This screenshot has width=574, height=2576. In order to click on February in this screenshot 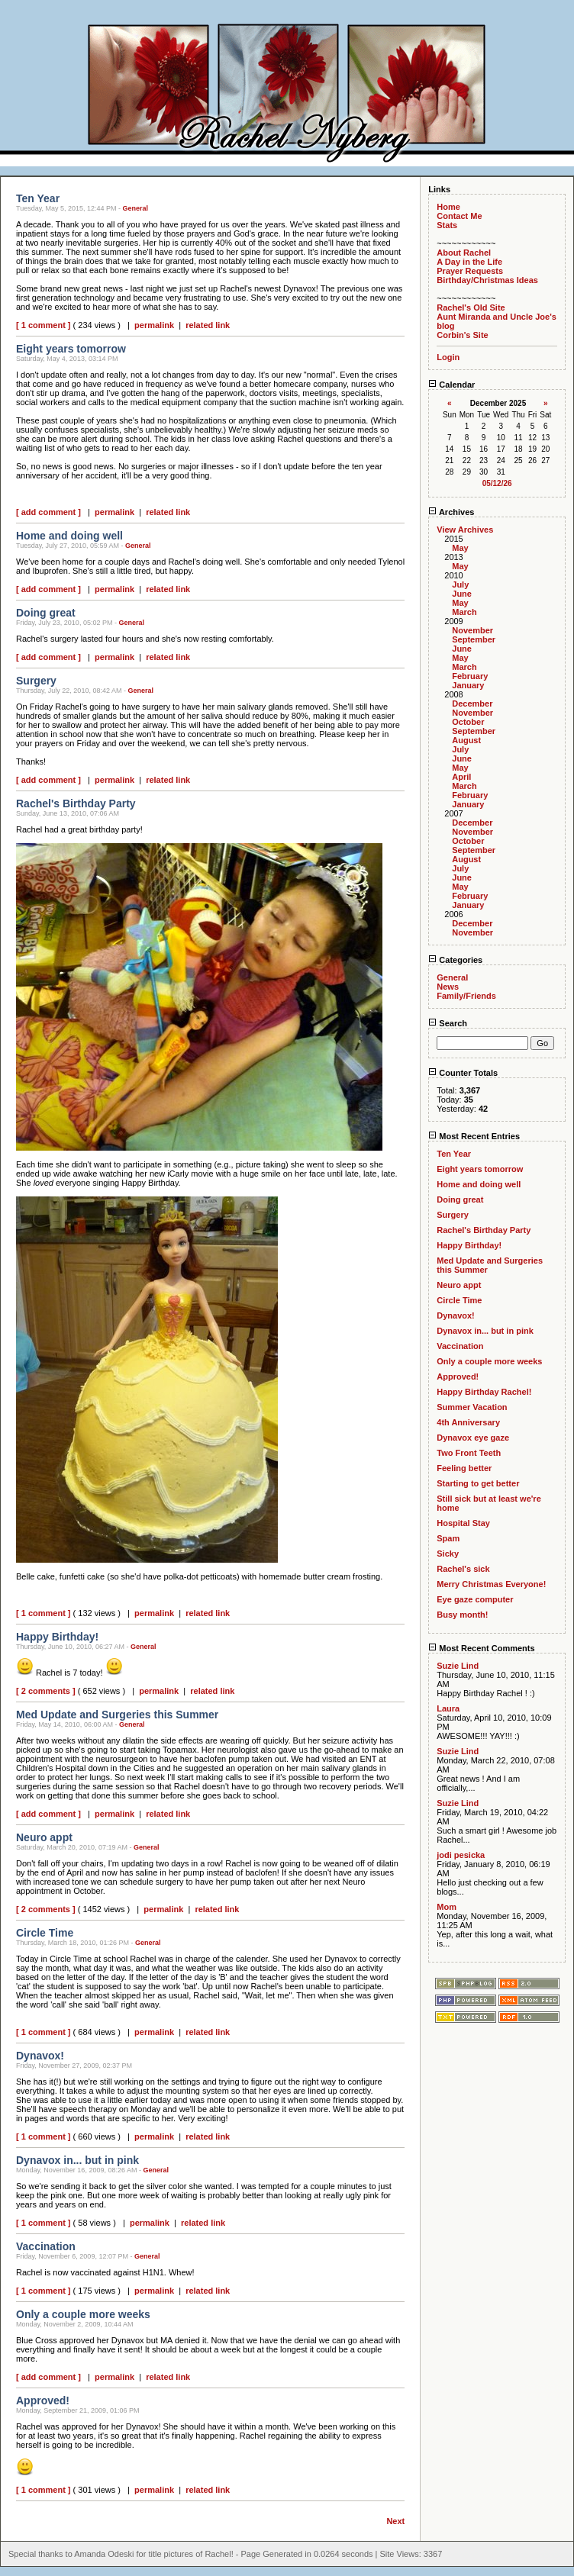, I will do `click(470, 676)`.